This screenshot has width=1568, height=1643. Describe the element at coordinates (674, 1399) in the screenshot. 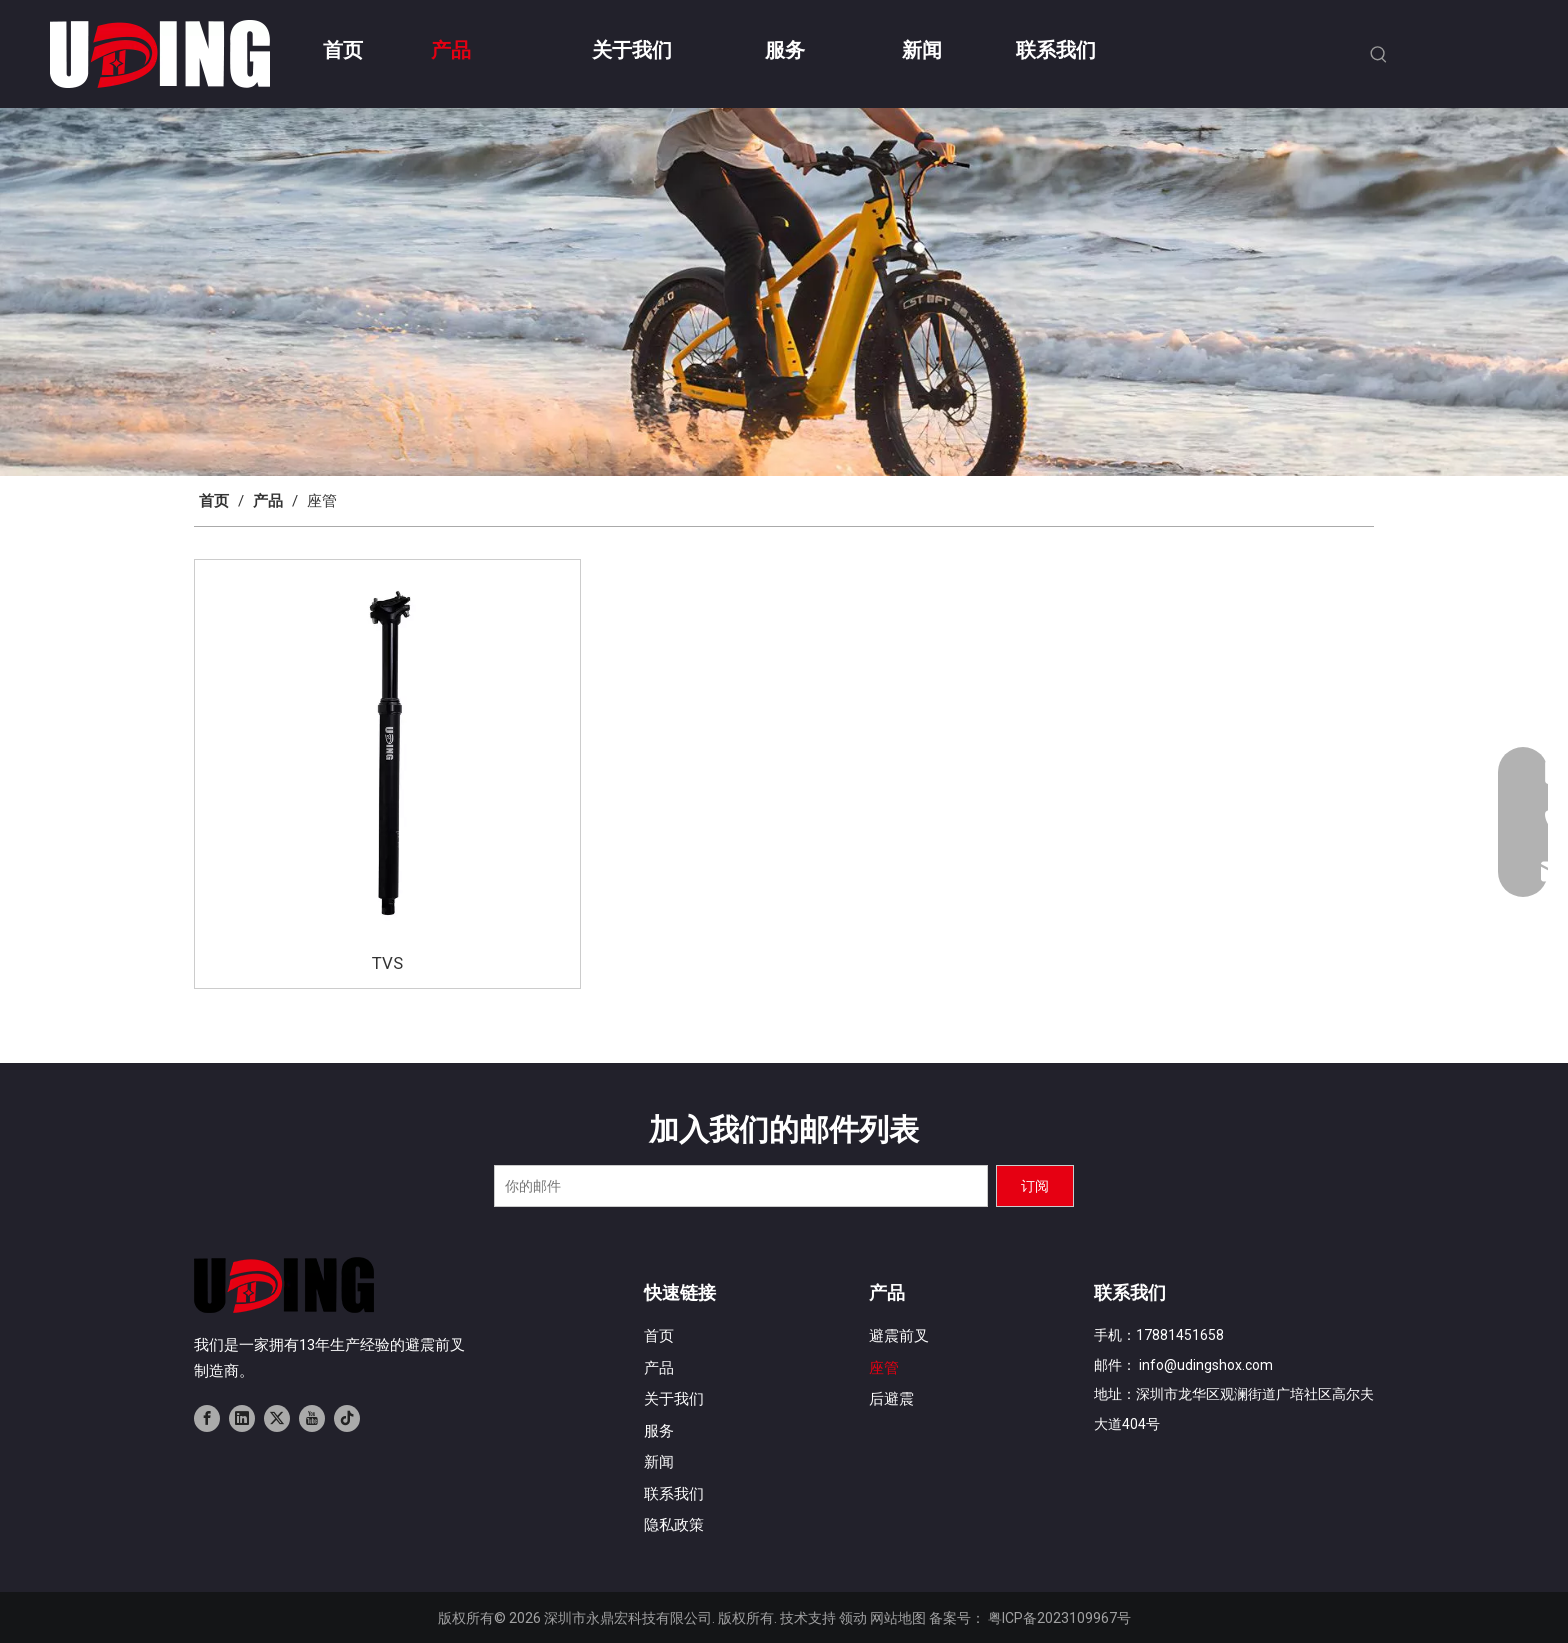

I see `关于我们` at that location.